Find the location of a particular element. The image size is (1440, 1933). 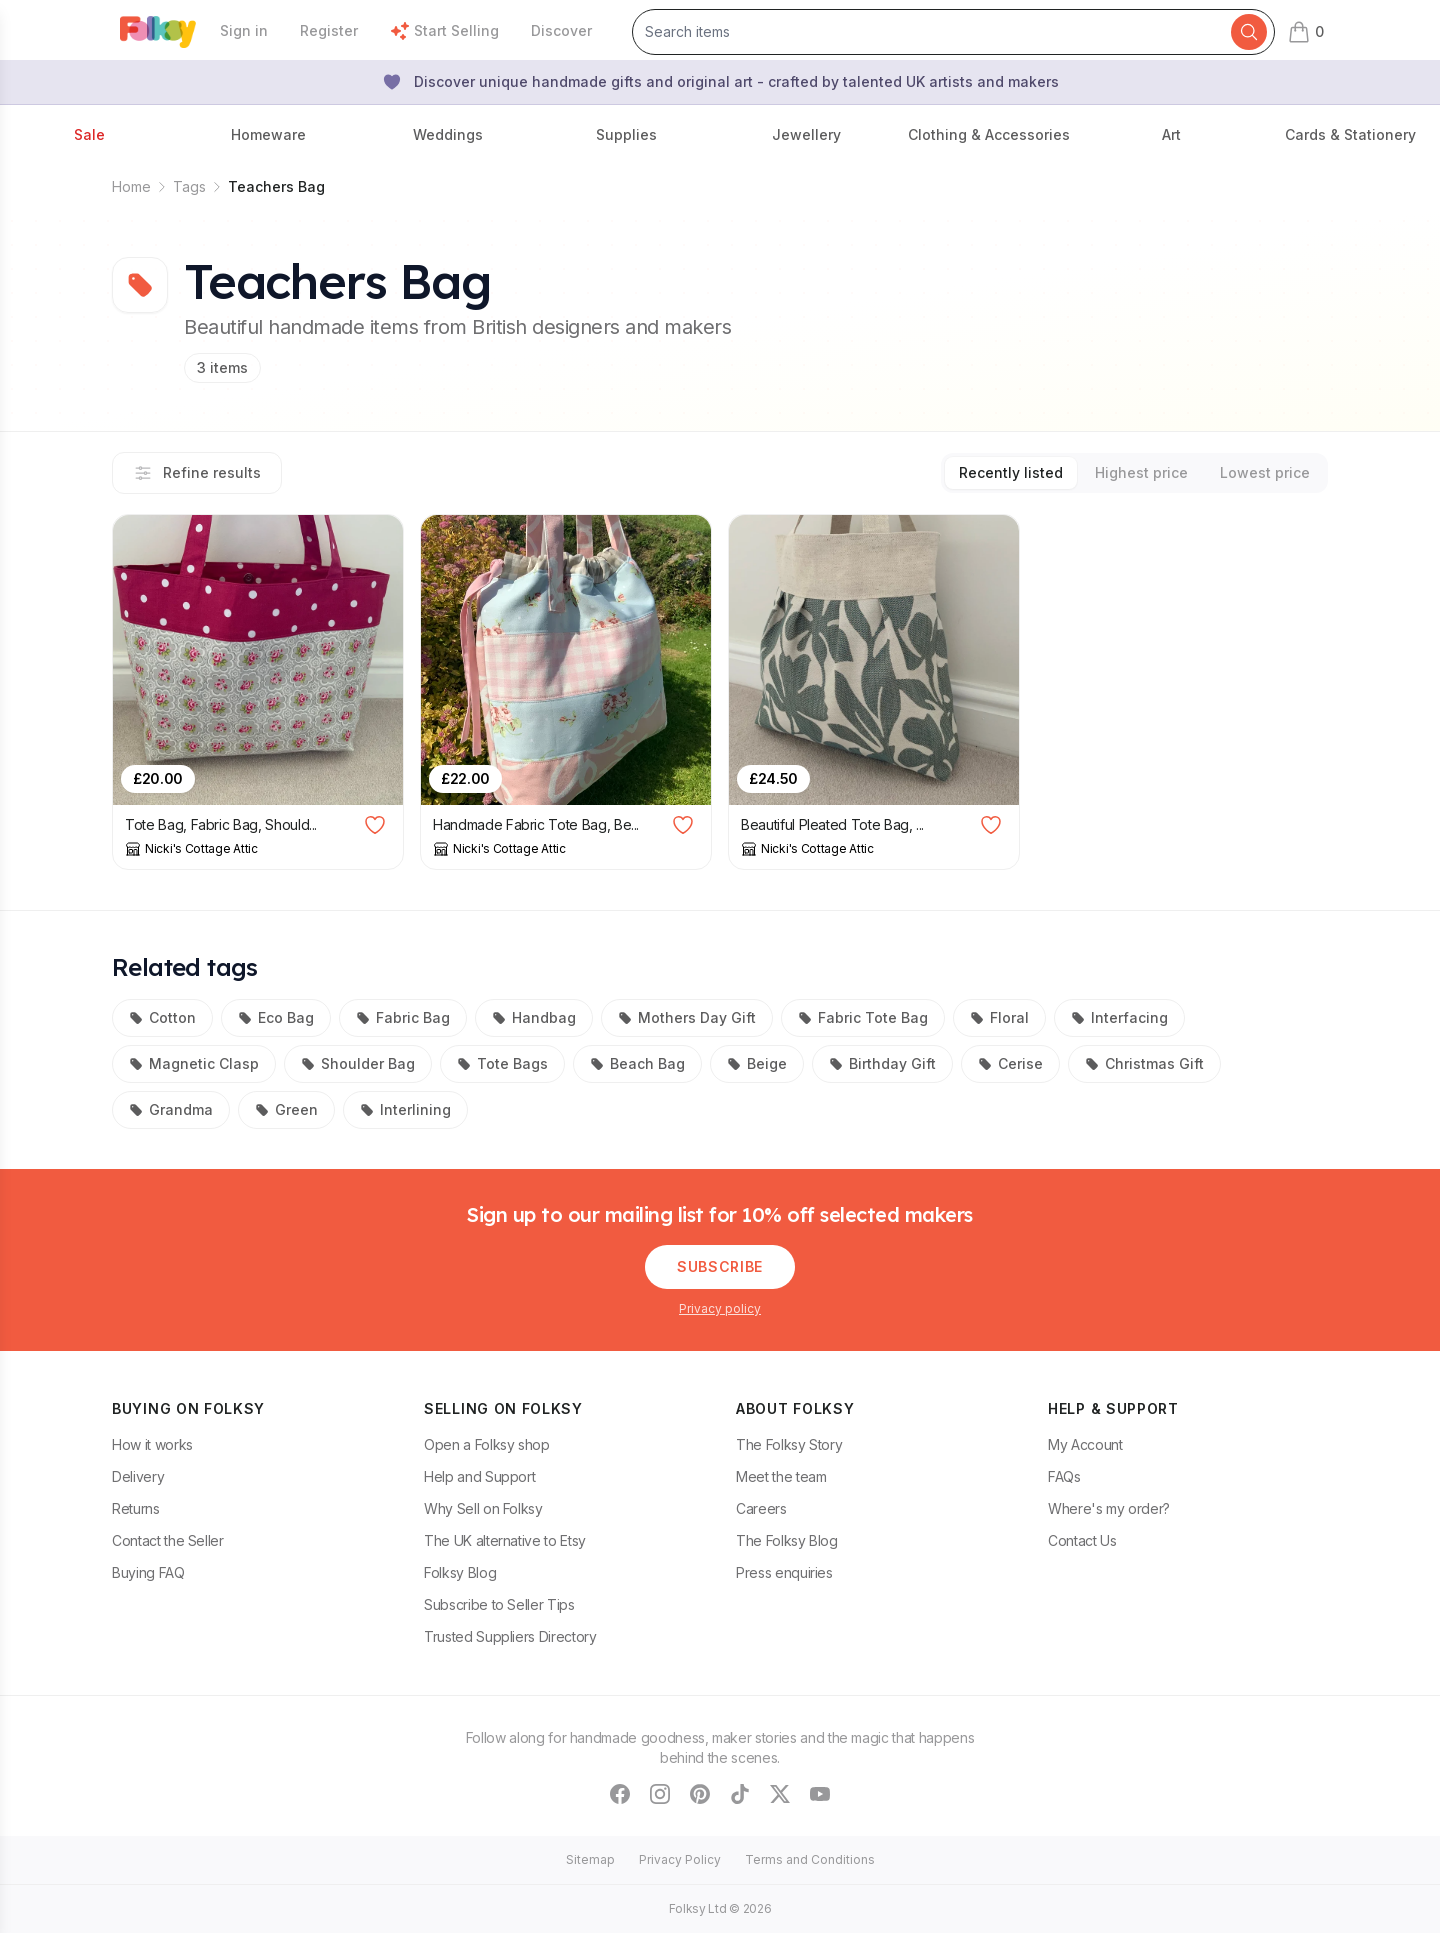

Beige is located at coordinates (757, 1063).